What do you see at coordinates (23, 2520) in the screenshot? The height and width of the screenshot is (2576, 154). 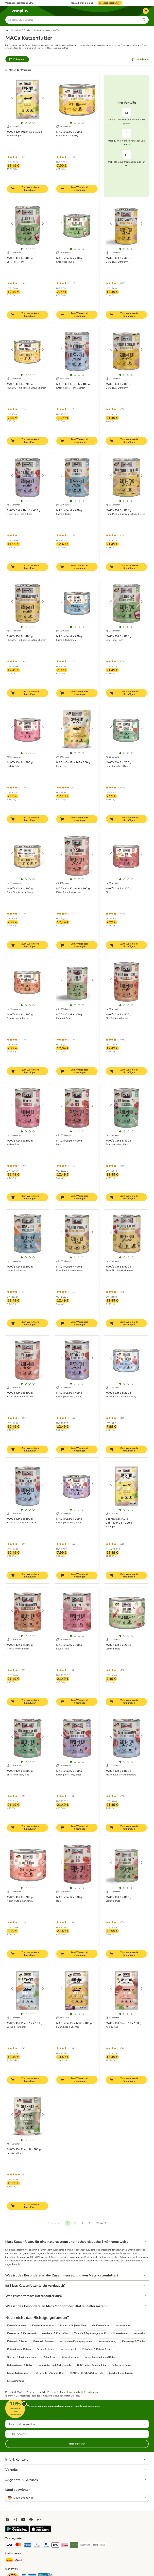 I see `[Visit zooplus in youtube!]` at bounding box center [23, 2520].